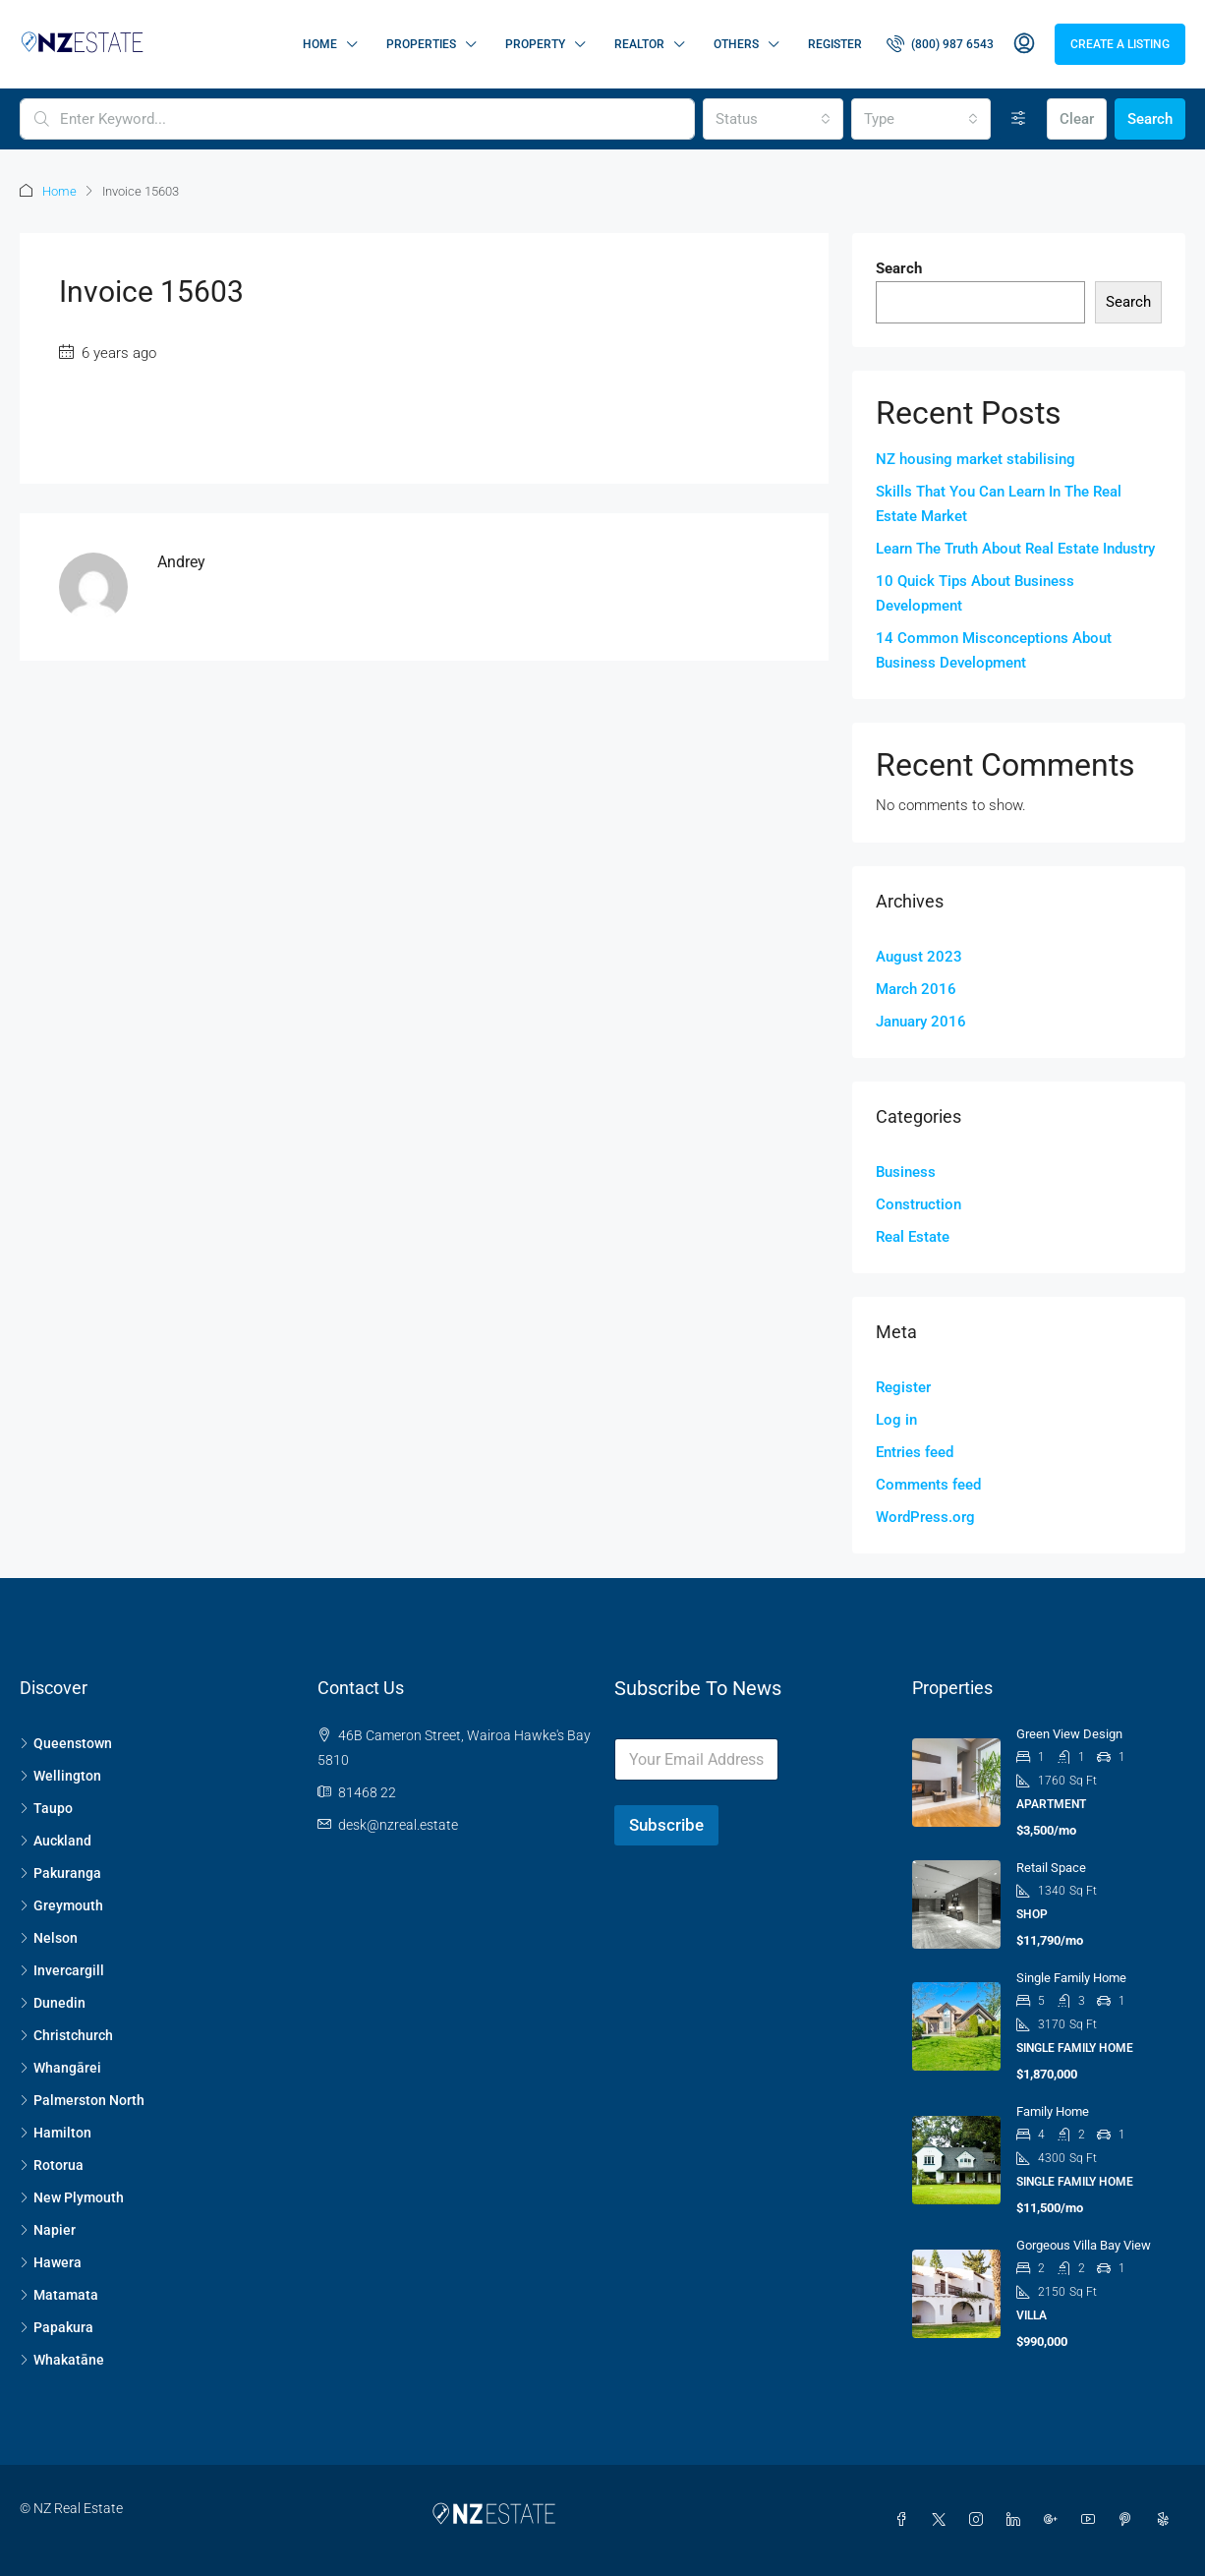 The image size is (1205, 2576). What do you see at coordinates (906, 1172) in the screenshot?
I see `Business` at bounding box center [906, 1172].